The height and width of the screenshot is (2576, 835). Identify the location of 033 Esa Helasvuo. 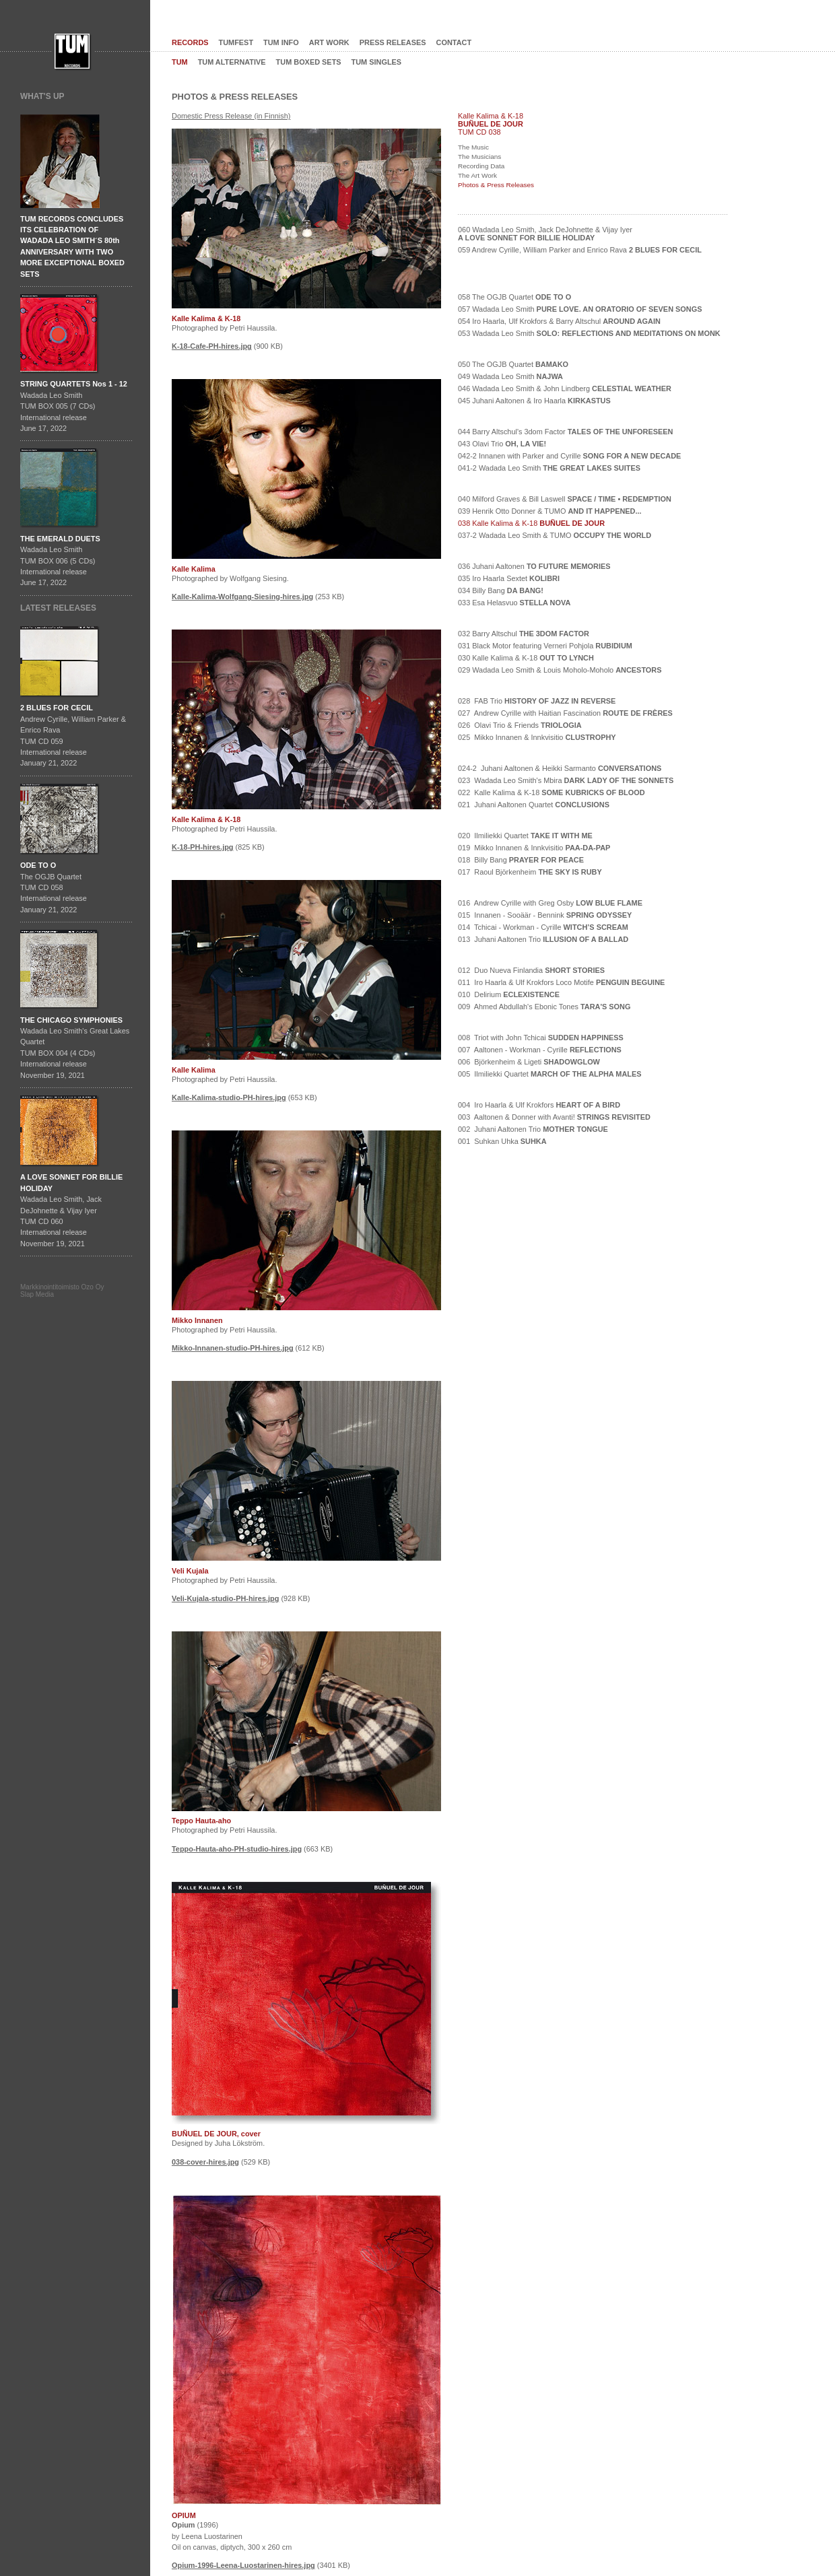
(514, 603).